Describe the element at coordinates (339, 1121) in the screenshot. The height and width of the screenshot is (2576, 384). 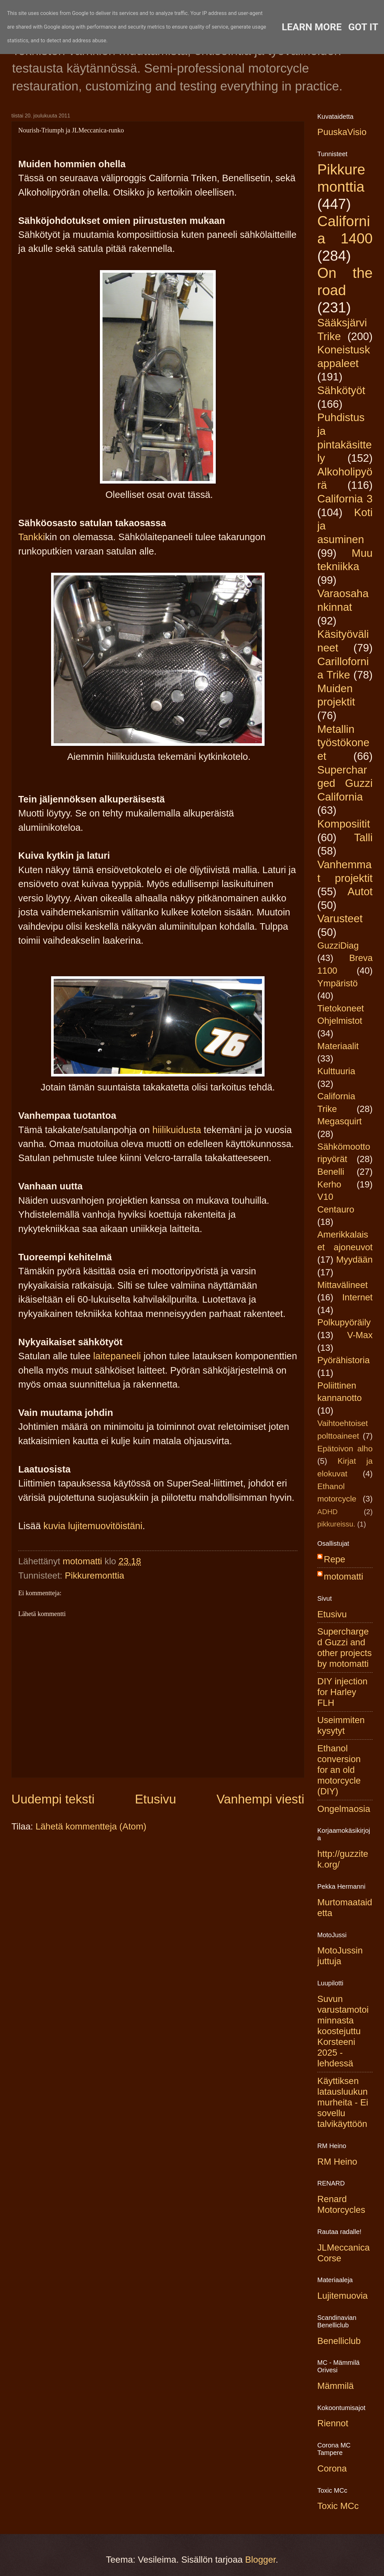
I see `Megasquirt` at that location.